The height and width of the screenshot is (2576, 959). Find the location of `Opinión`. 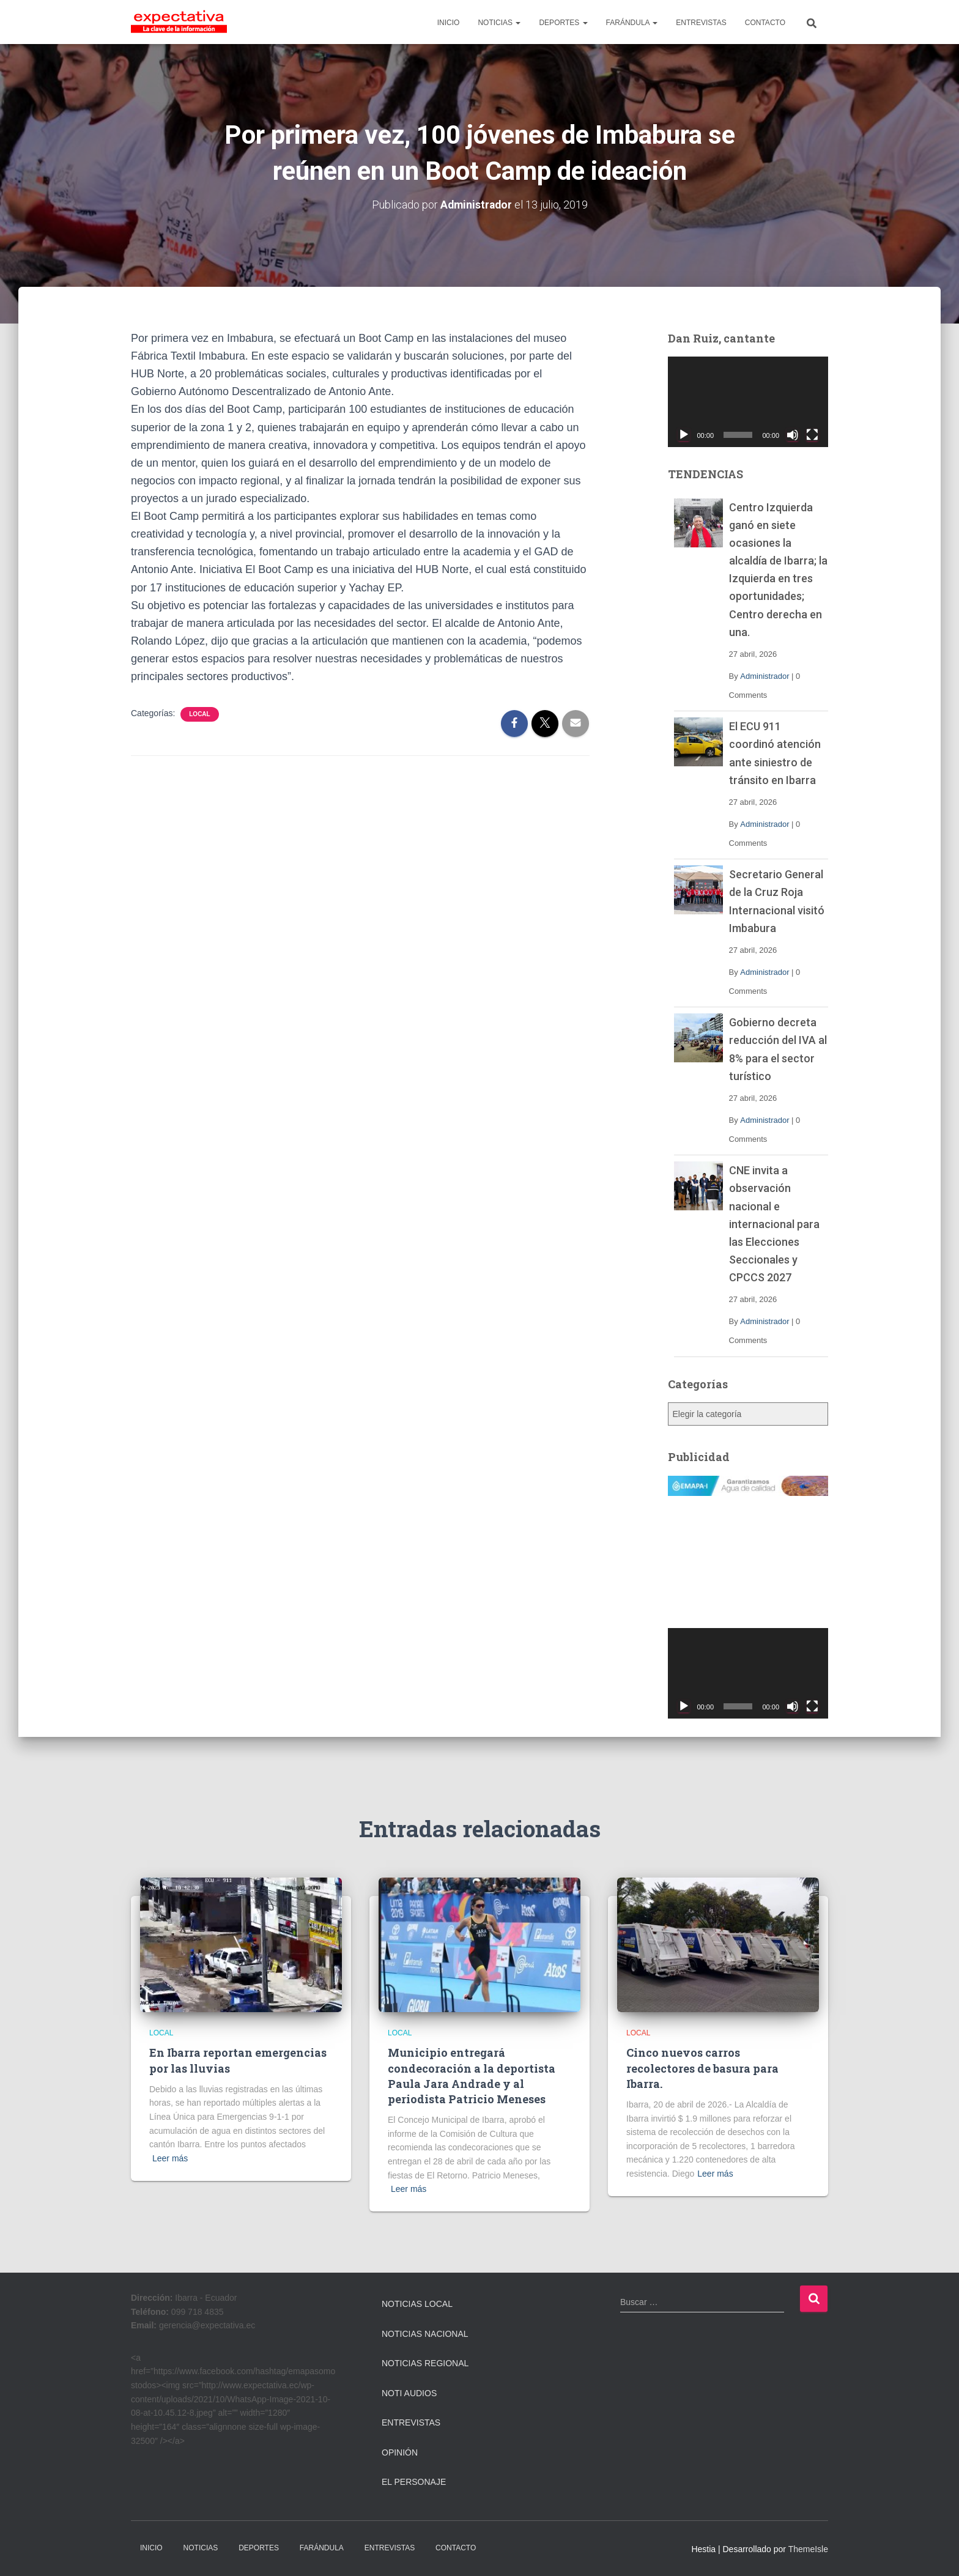

Opinión is located at coordinates (400, 2452).